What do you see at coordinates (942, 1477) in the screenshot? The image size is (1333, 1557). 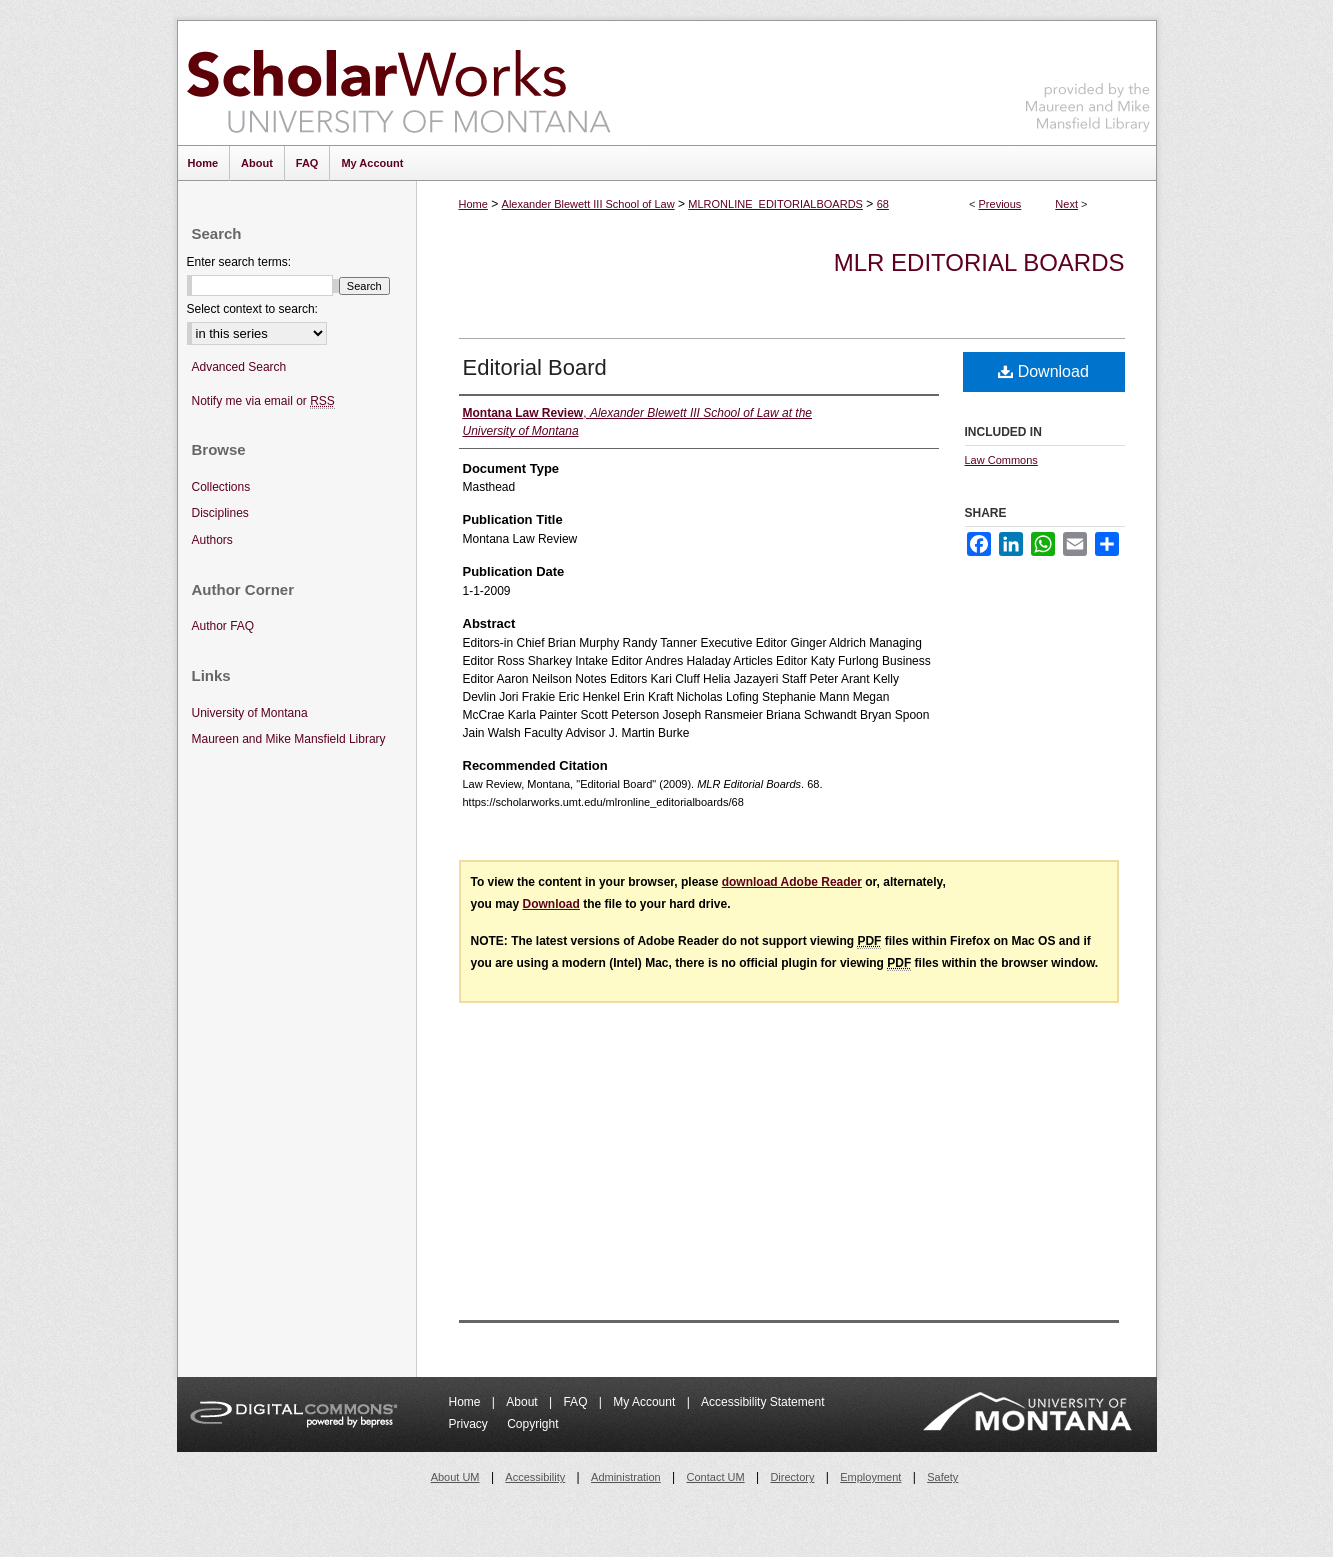 I see `Safety` at bounding box center [942, 1477].